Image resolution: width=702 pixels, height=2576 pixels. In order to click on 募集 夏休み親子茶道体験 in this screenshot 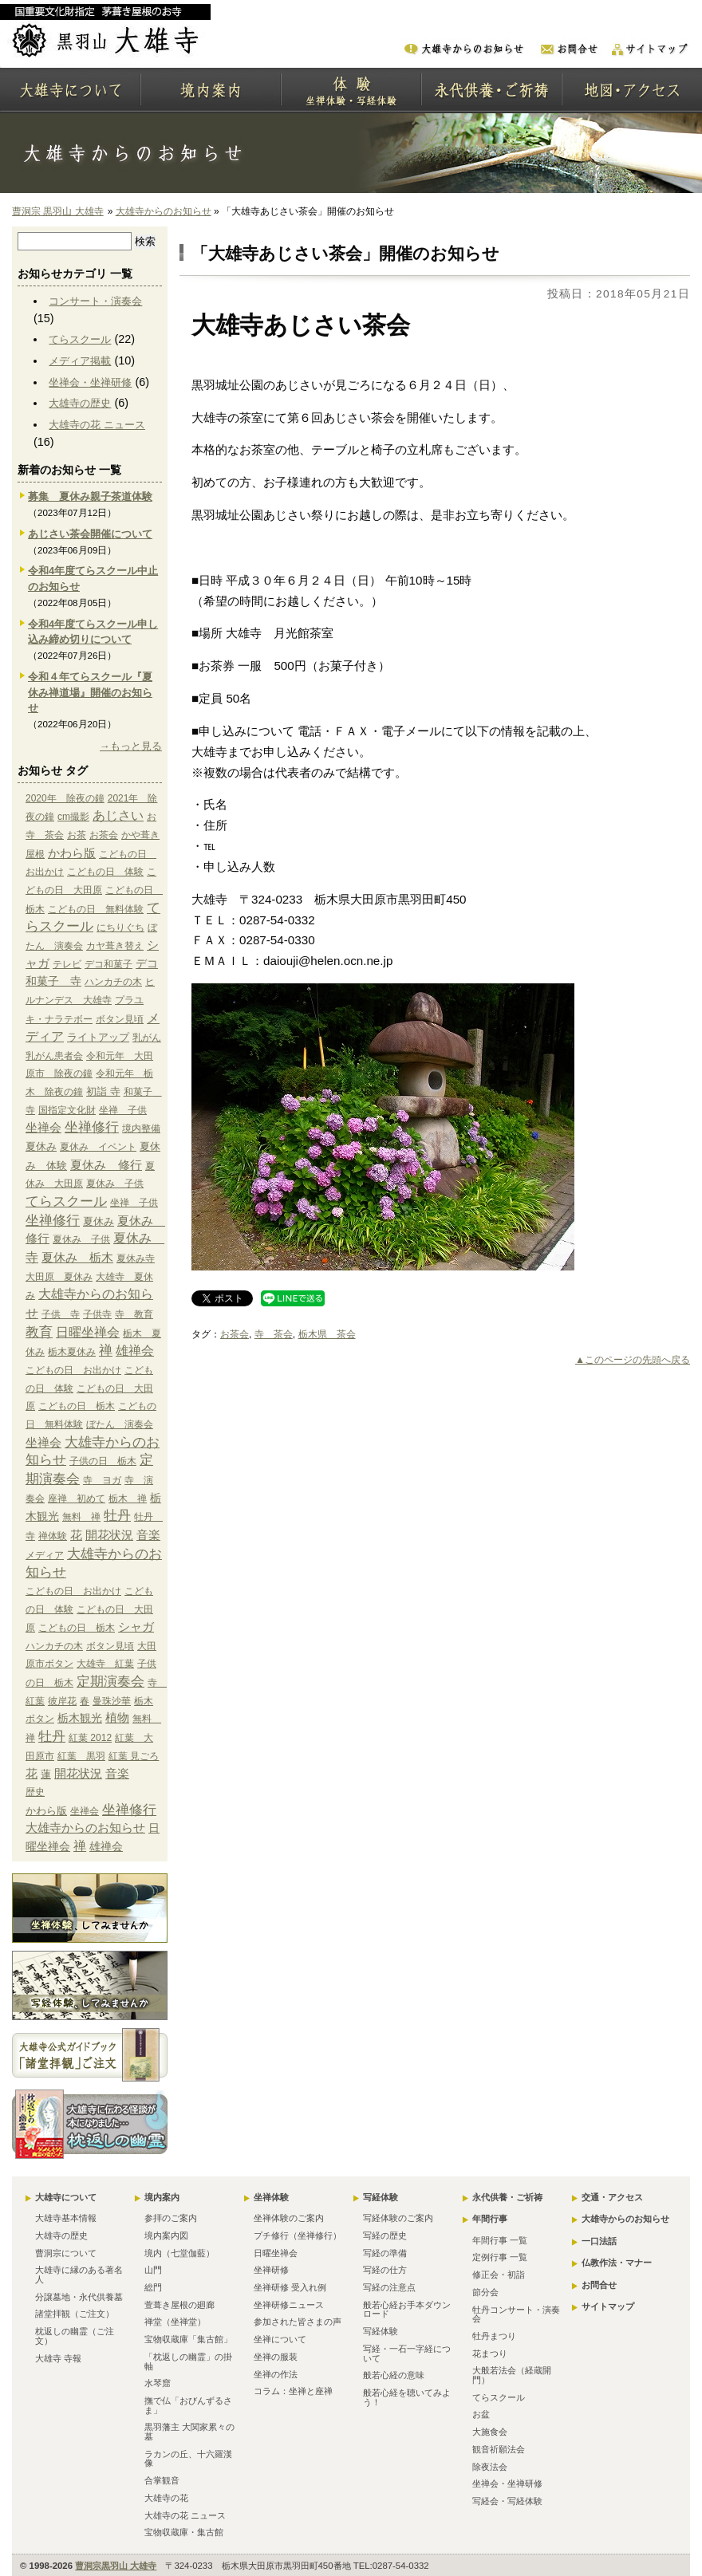, I will do `click(90, 496)`.